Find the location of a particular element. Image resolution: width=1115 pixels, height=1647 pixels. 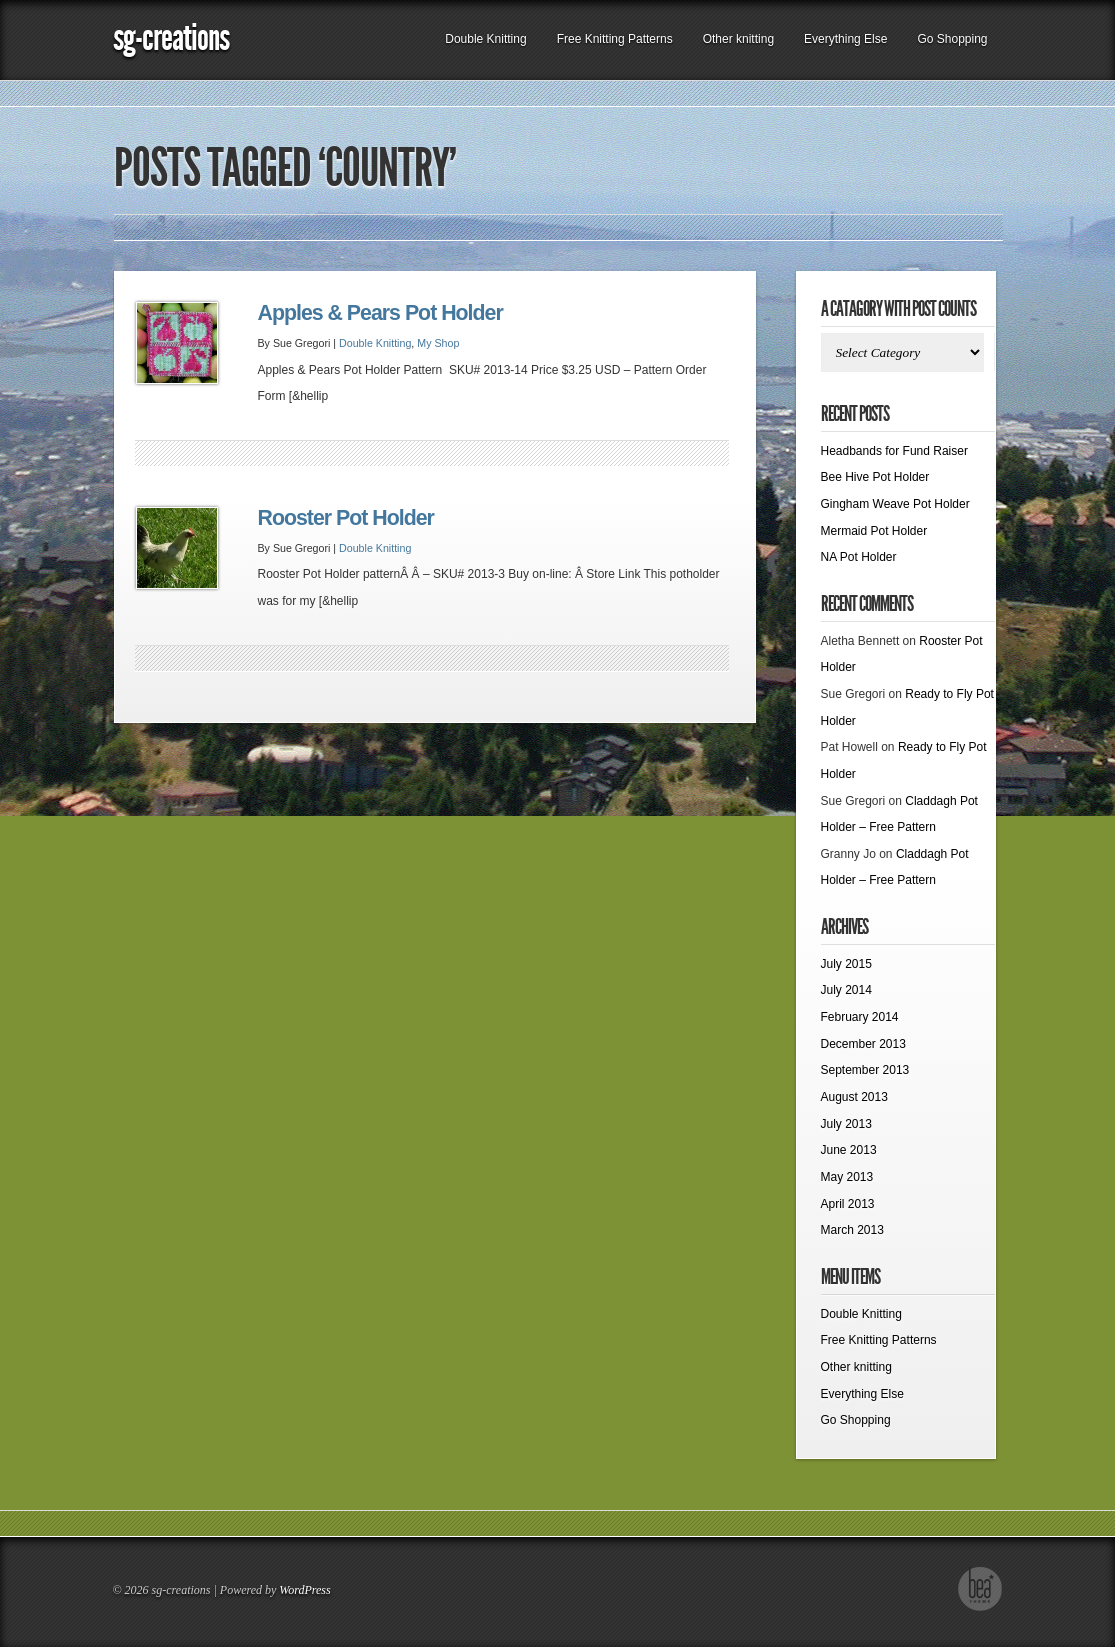

WordPress is located at coordinates (304, 1590).